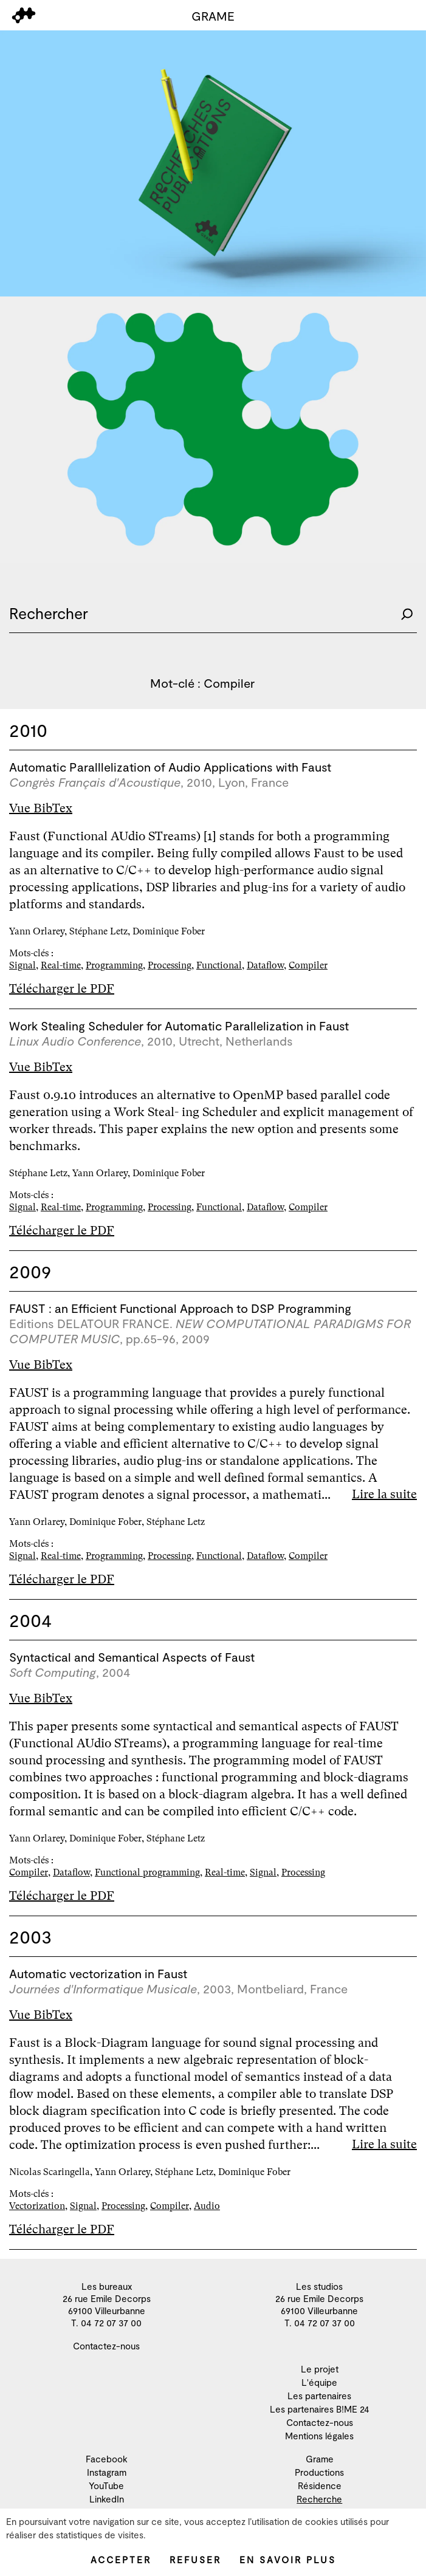 This screenshot has height=2576, width=426. Describe the element at coordinates (219, 965) in the screenshot. I see `Functional` at that location.